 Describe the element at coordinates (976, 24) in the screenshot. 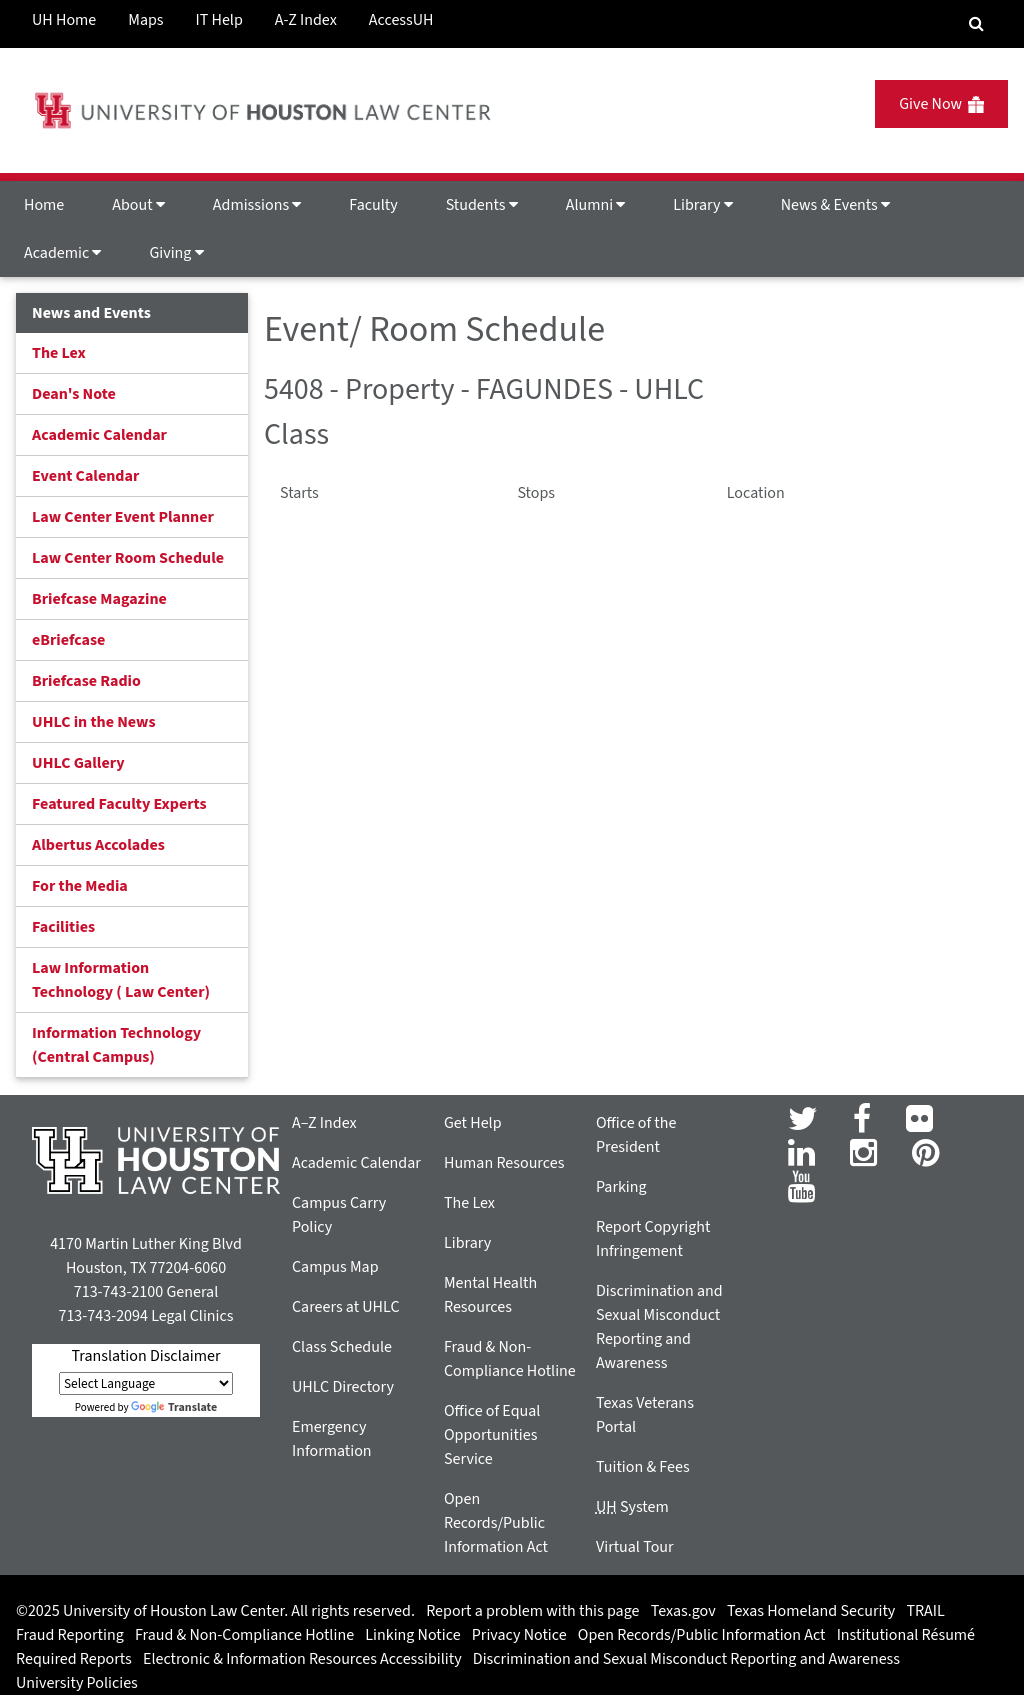

I see `[Search Engine]` at that location.